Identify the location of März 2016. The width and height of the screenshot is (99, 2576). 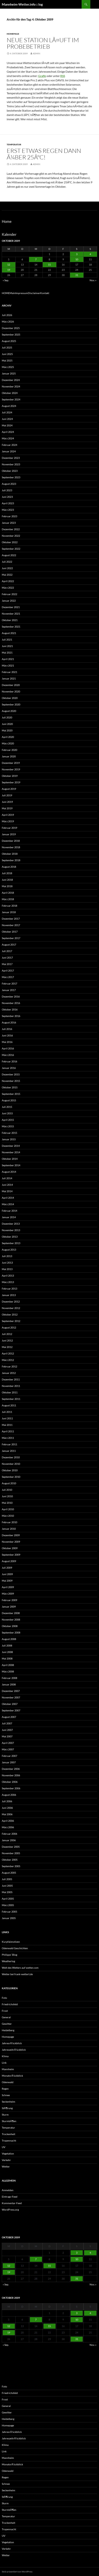
(8, 1054).